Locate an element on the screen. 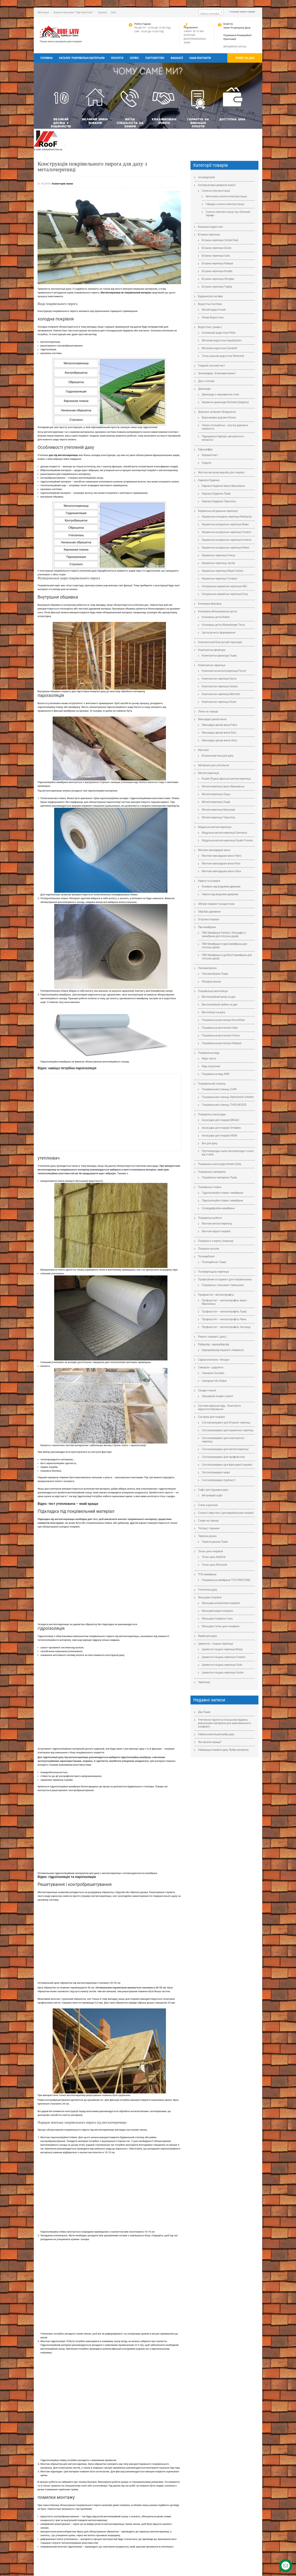 This screenshot has height=2576, width=296. Монтаж мансардних вікон is located at coordinates (214, 850).